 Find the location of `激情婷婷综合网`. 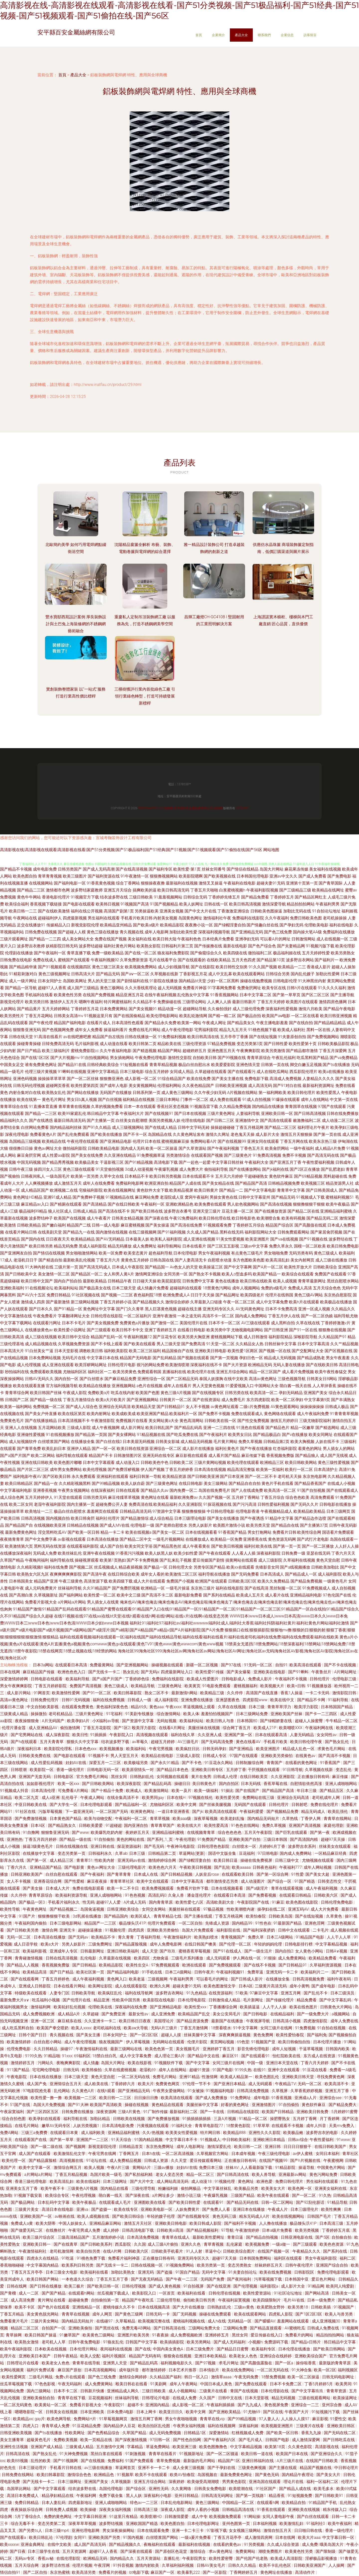

激情婷婷综合网 is located at coordinates (162, 1860).